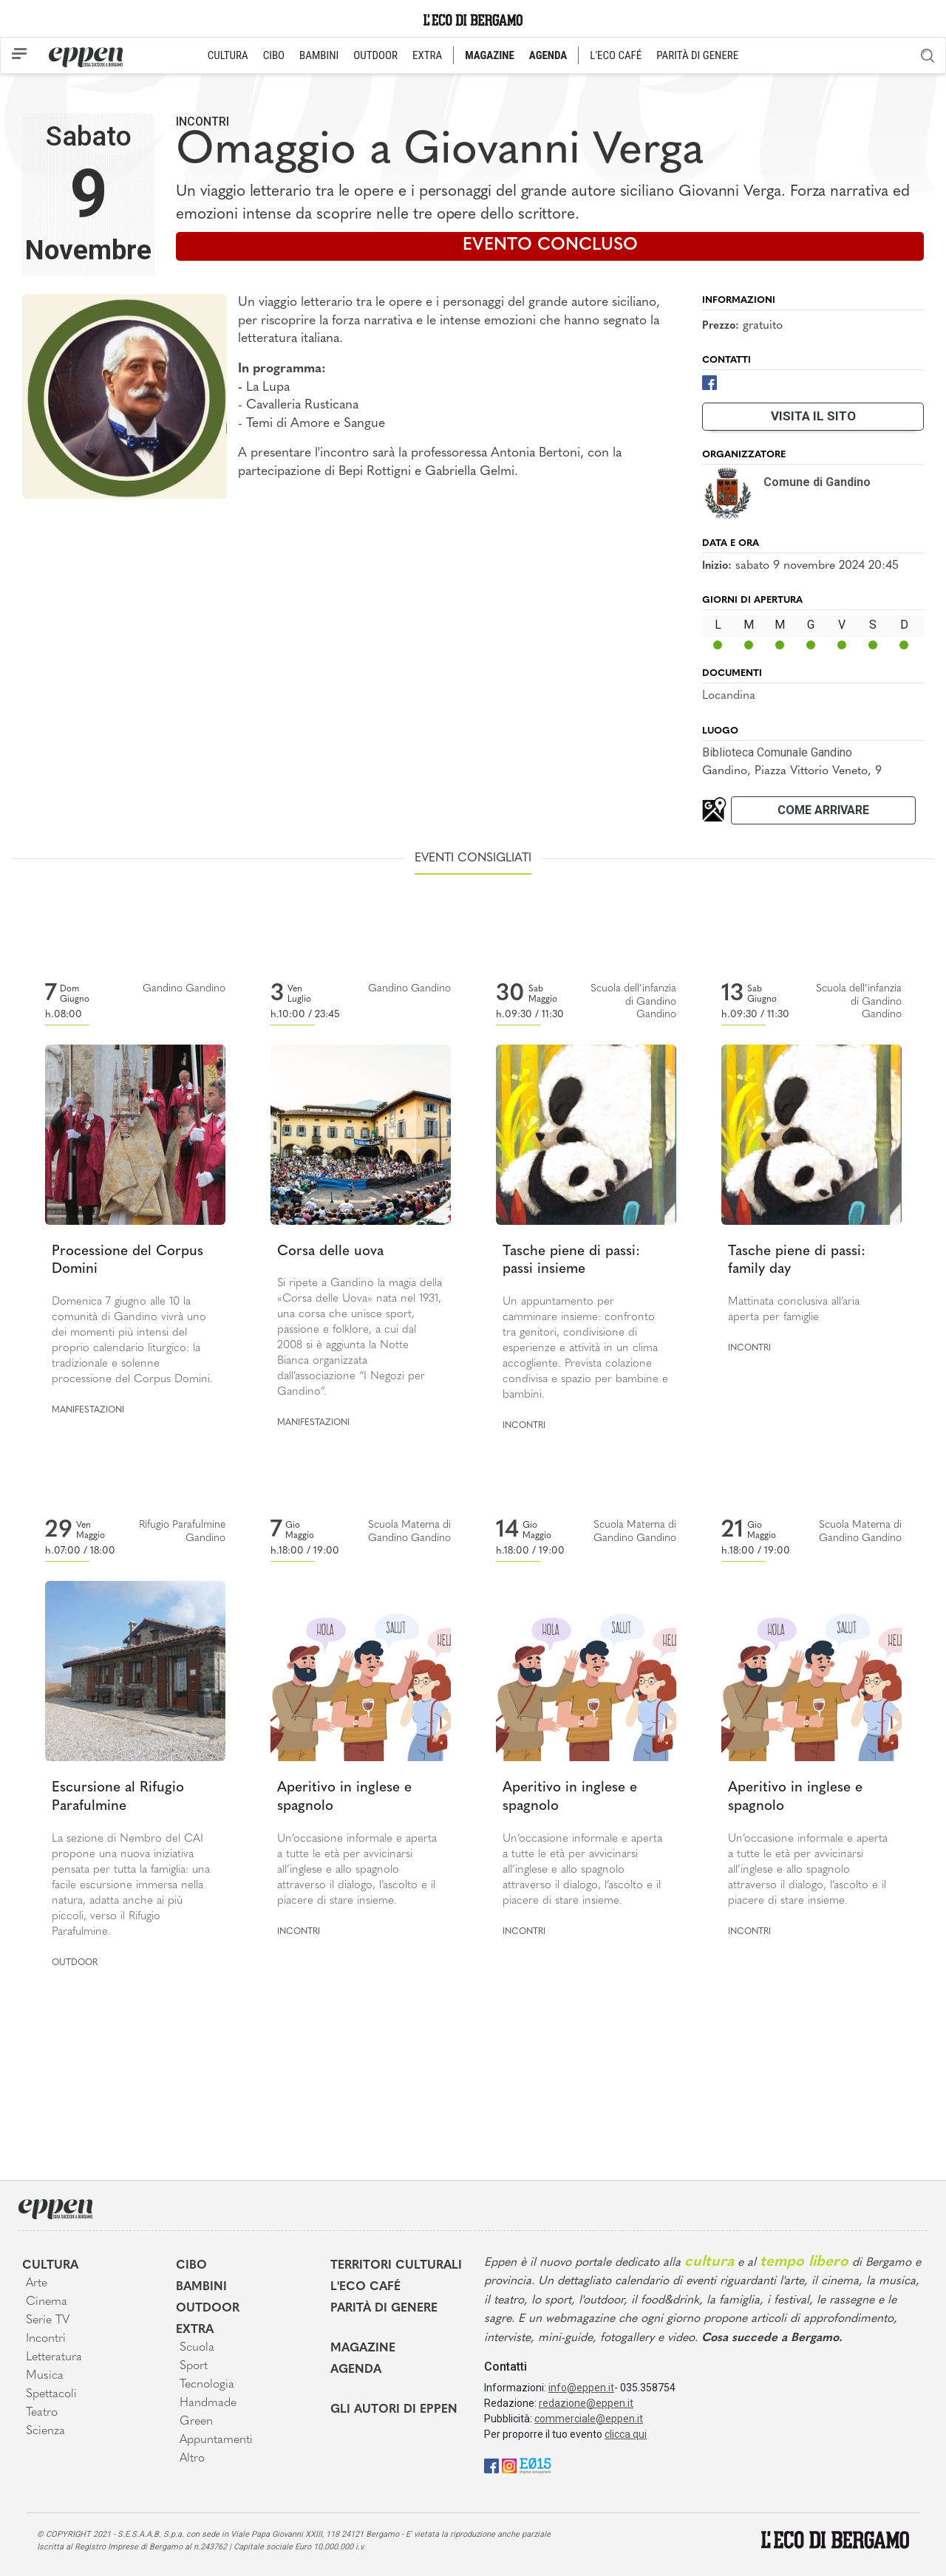 The image size is (946, 2576). What do you see at coordinates (365, 2287) in the screenshot?
I see `L'Eco café` at bounding box center [365, 2287].